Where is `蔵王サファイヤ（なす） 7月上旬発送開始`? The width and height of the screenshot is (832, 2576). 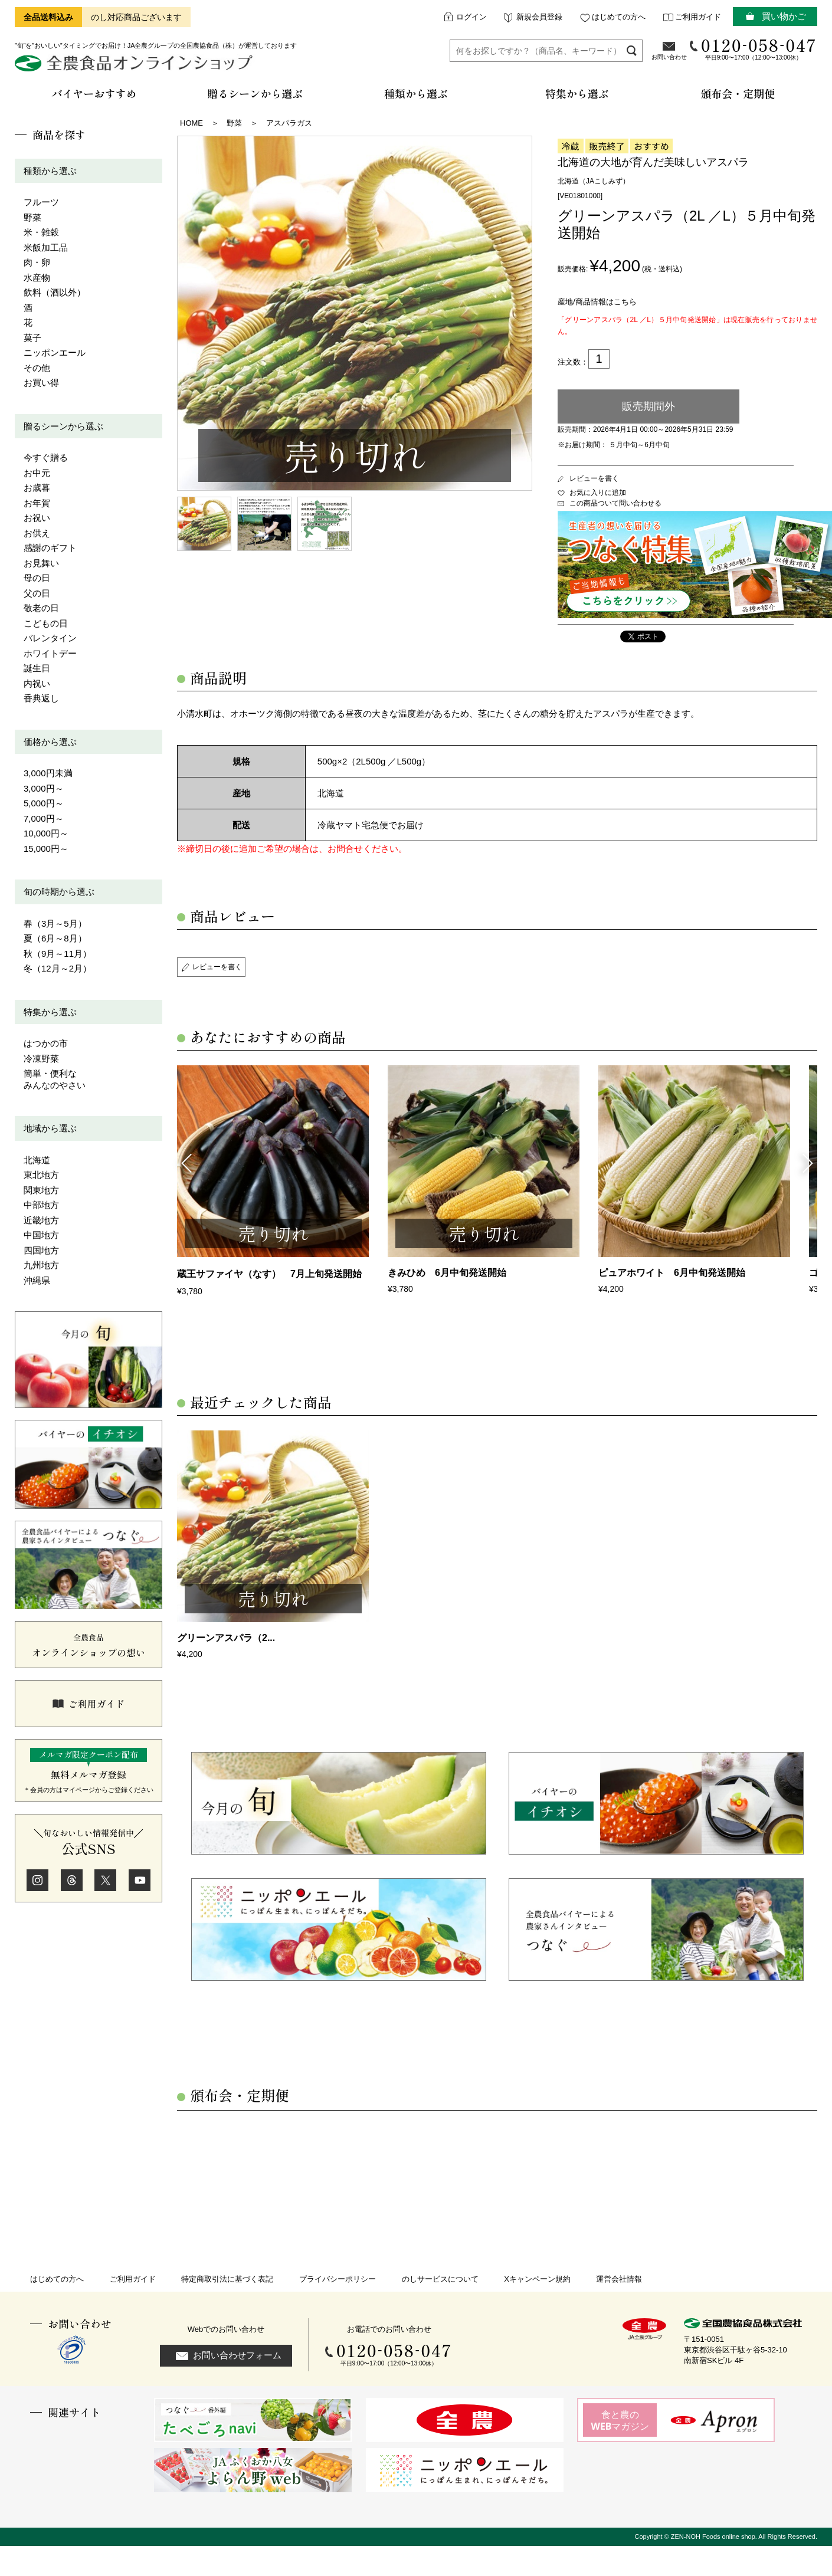
蔵王サファイヤ（なす） 7月上旬発送開始 is located at coordinates (269, 1274).